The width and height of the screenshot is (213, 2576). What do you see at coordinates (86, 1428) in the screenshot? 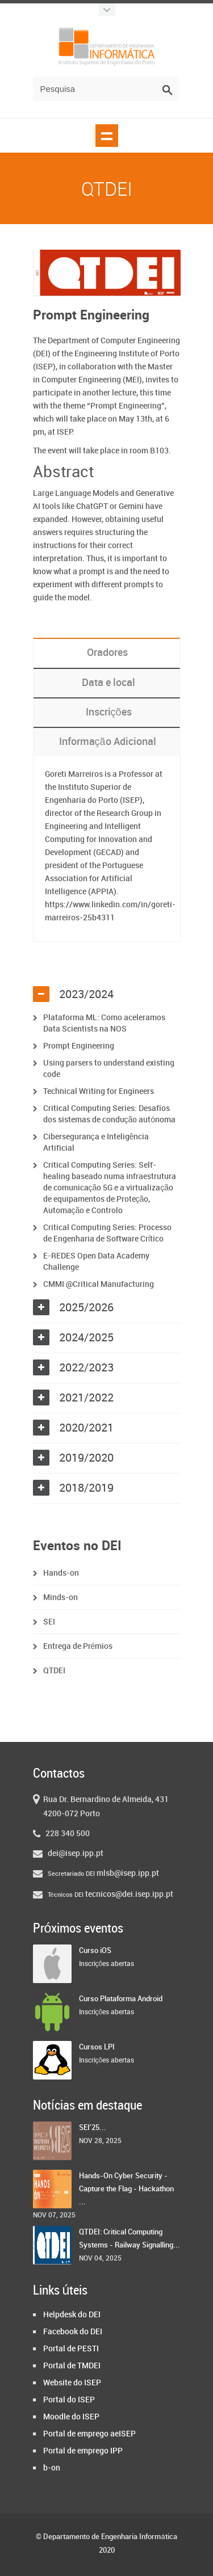
I see `2020/2021` at bounding box center [86, 1428].